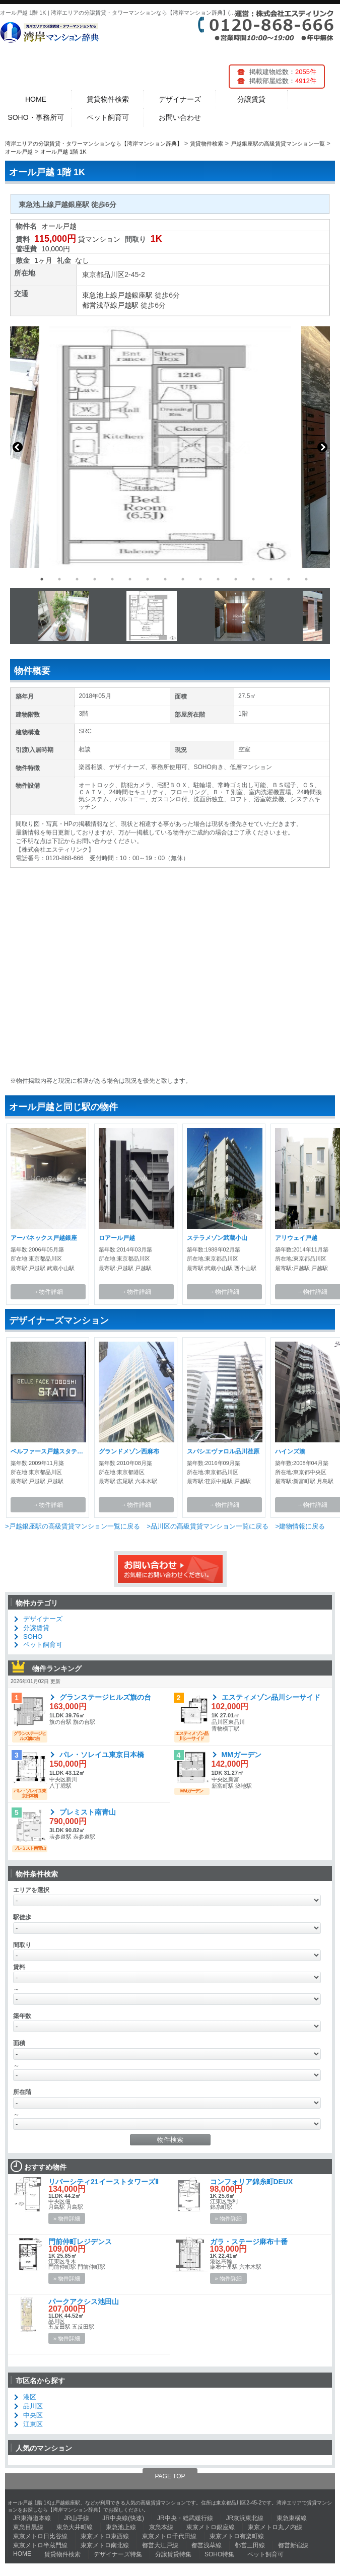 The height and width of the screenshot is (2576, 340). What do you see at coordinates (170, 447) in the screenshot?
I see `[option]` at bounding box center [170, 447].